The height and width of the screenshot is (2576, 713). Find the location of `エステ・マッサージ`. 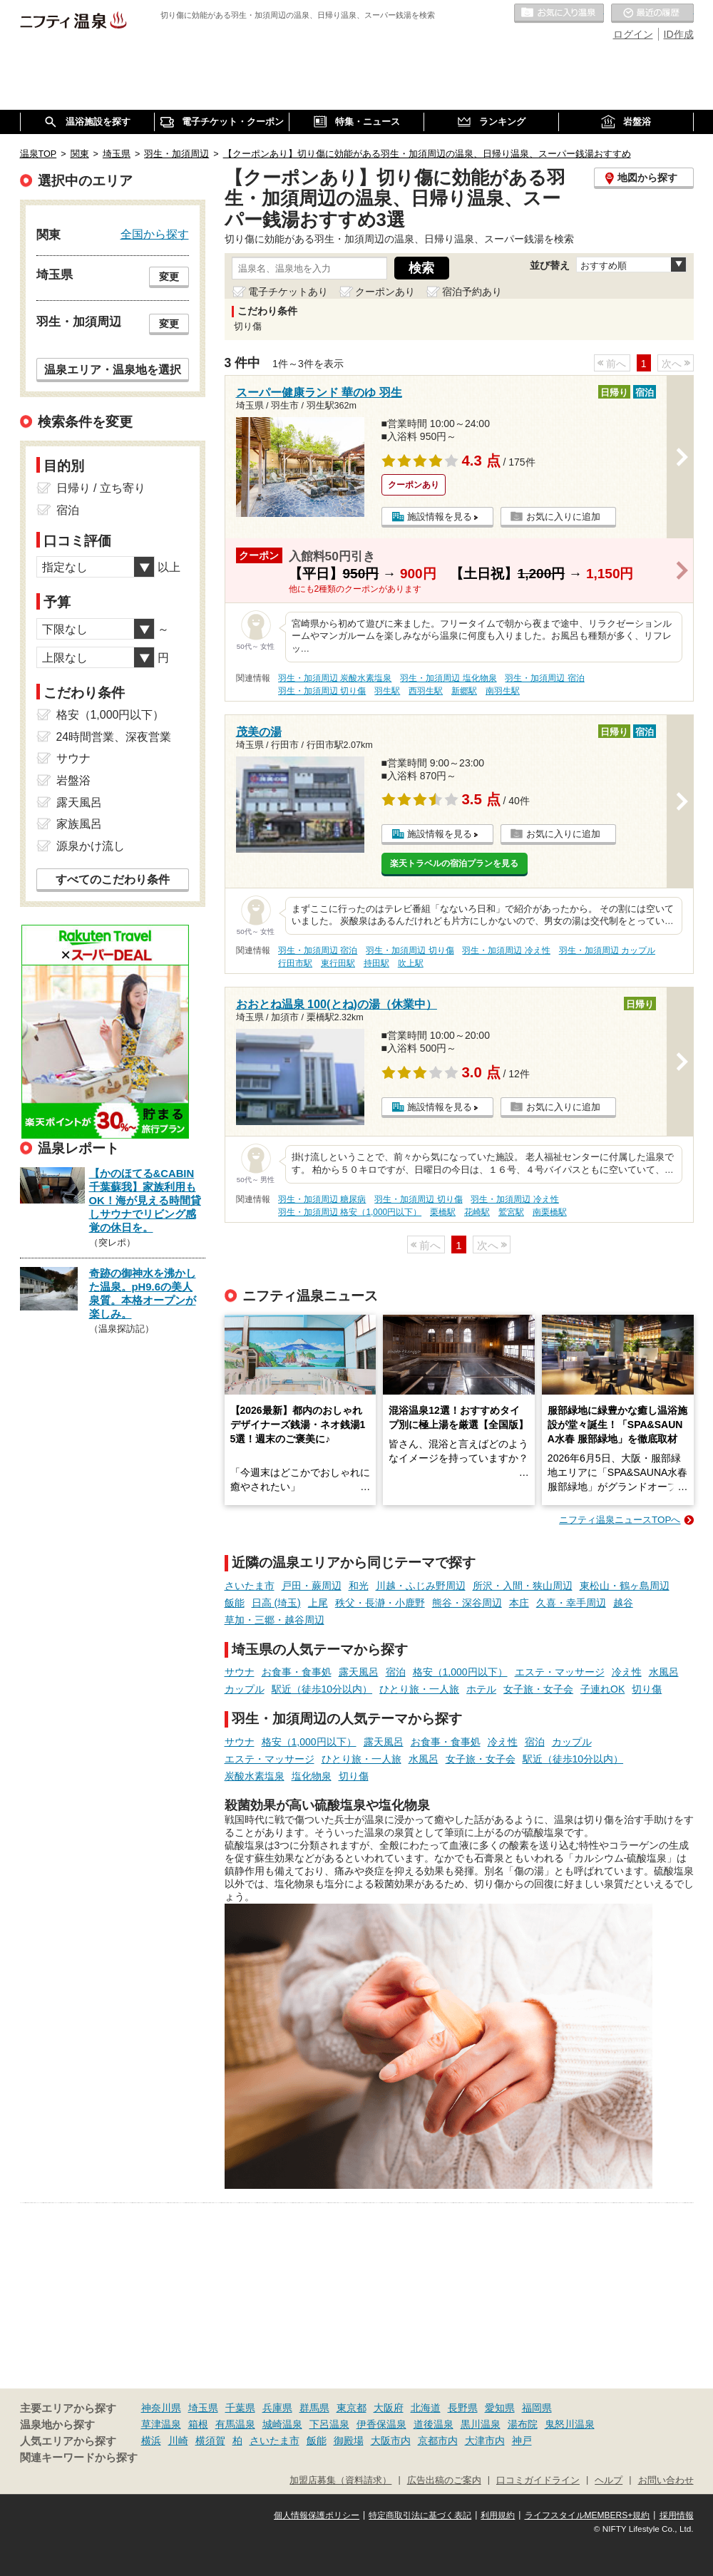

エステ・マッサージ is located at coordinates (560, 1672).